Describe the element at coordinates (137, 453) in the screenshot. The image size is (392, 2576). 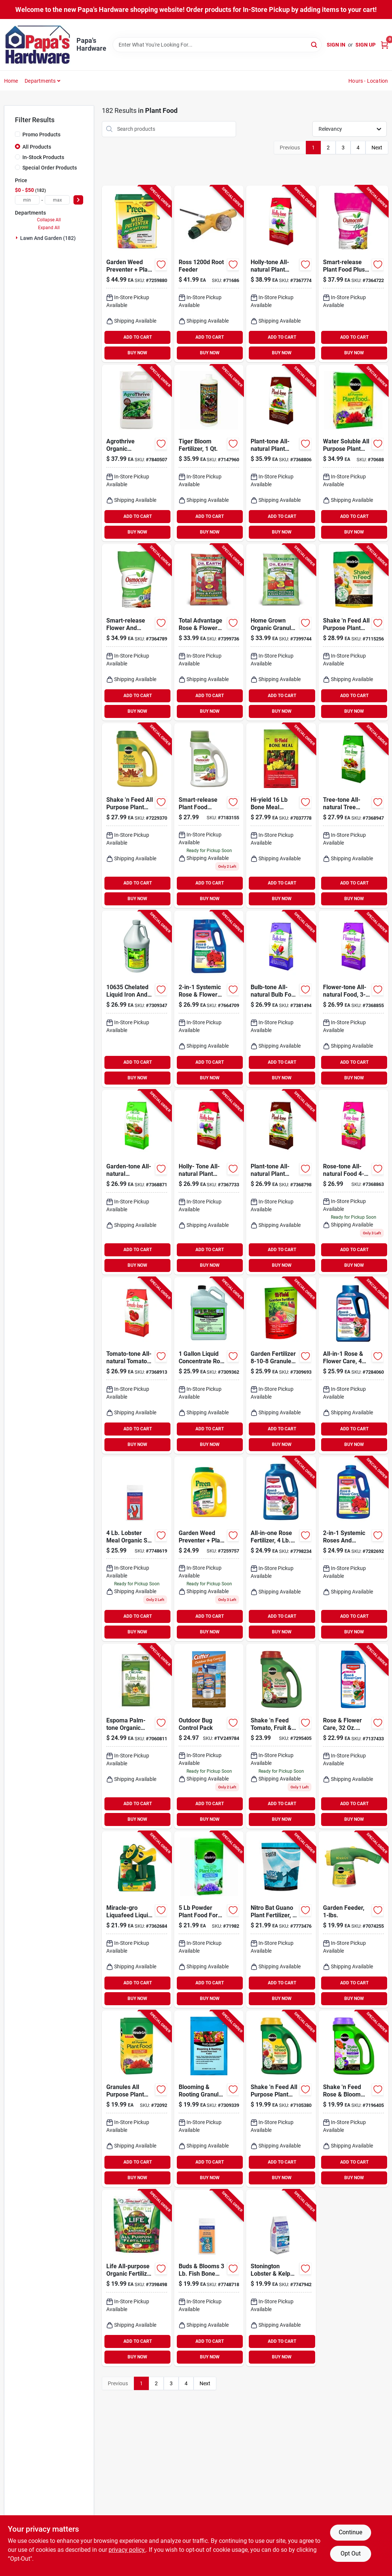
I see `[Go to agrothrive-organic-everything-that-grows-general-purpose-fertilizer-865649000312 product page]` at that location.